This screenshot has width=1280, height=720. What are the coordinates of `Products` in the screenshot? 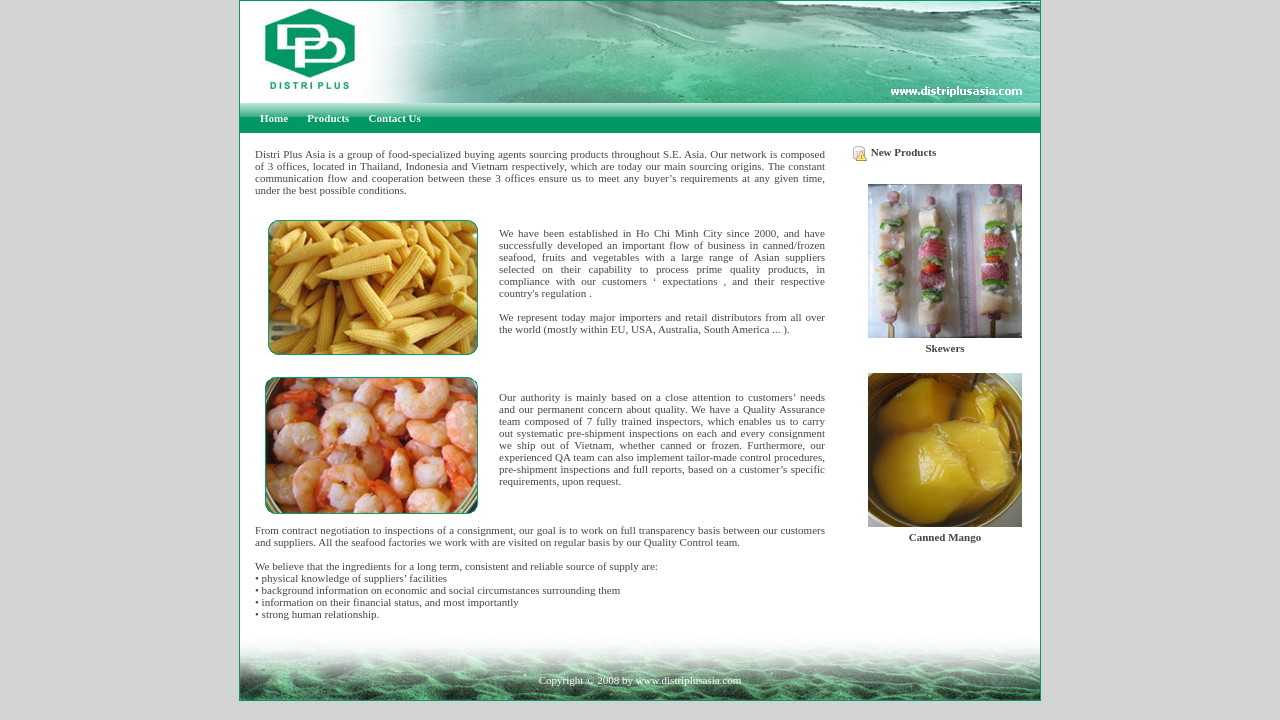 It's located at (328, 118).